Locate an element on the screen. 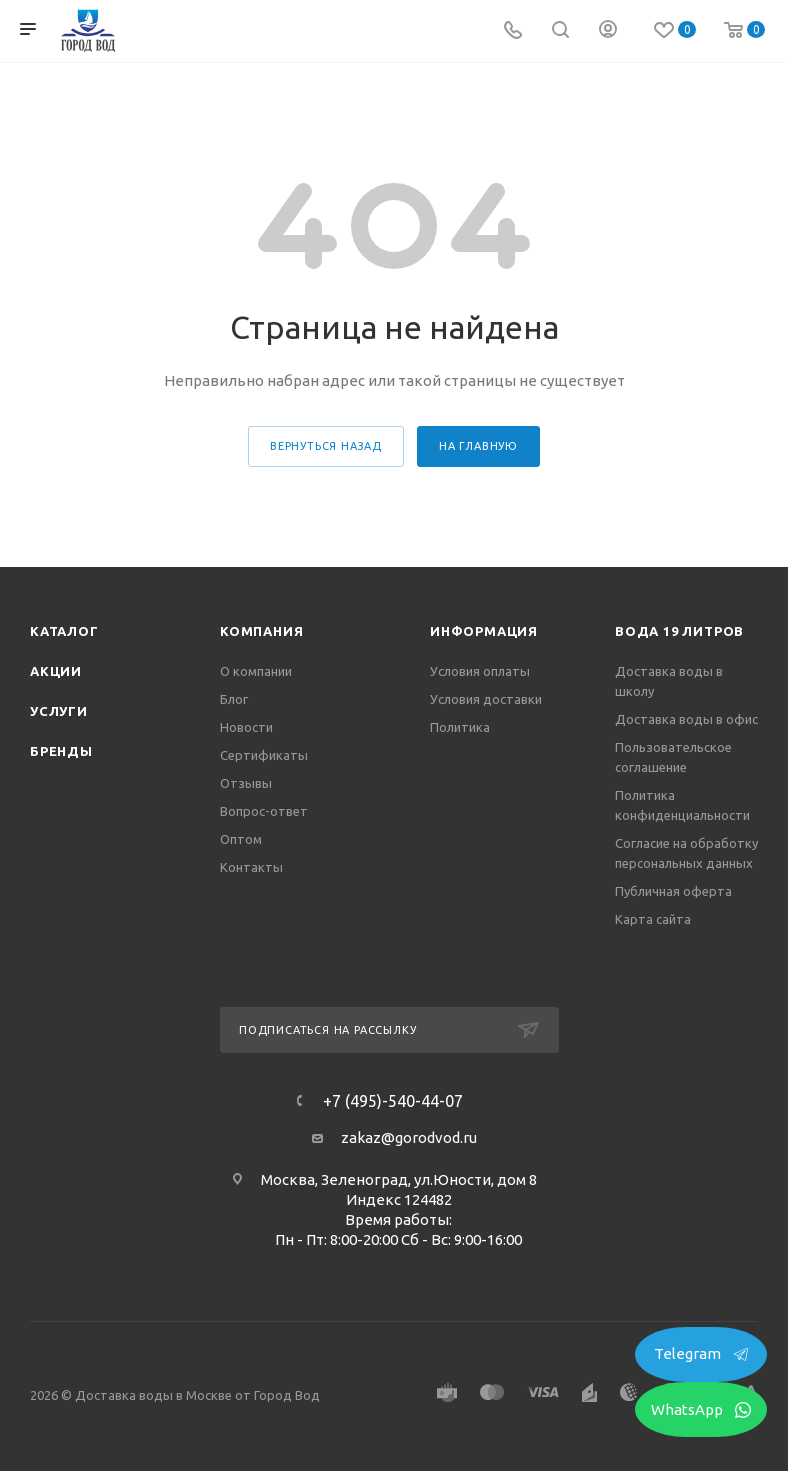  Компания is located at coordinates (261, 631).